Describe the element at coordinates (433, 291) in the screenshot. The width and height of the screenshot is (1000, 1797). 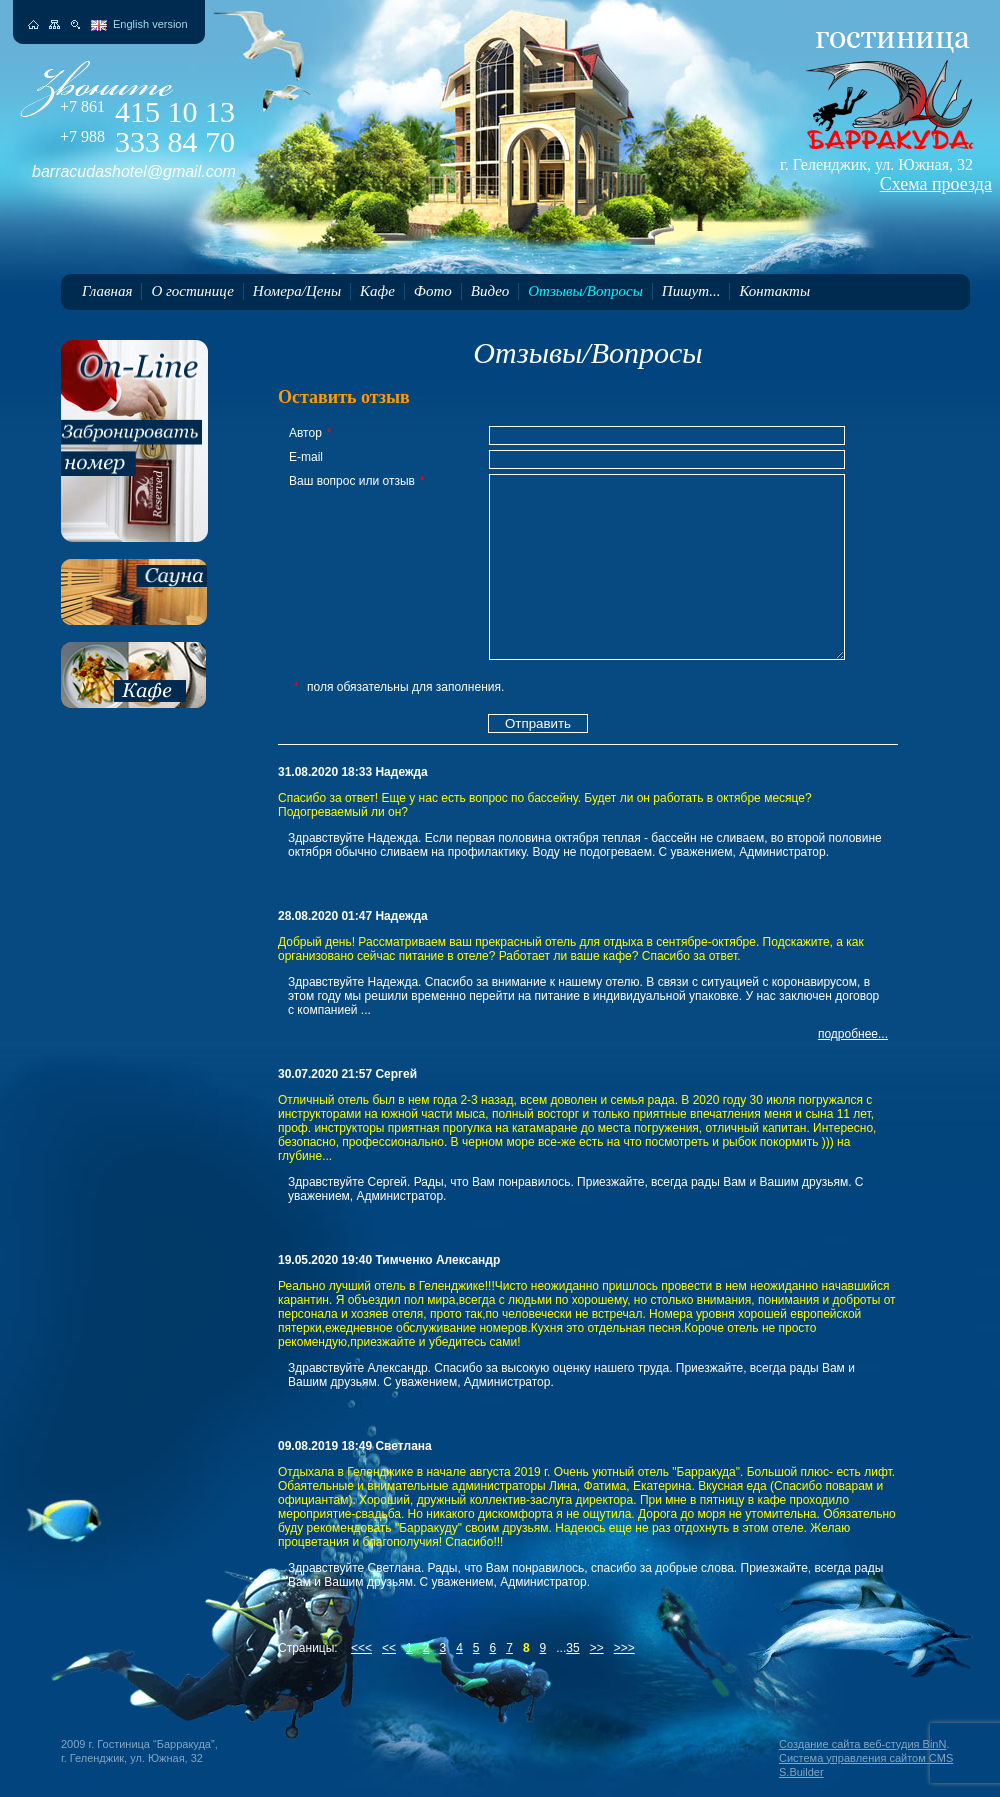
I see `Фото` at that location.